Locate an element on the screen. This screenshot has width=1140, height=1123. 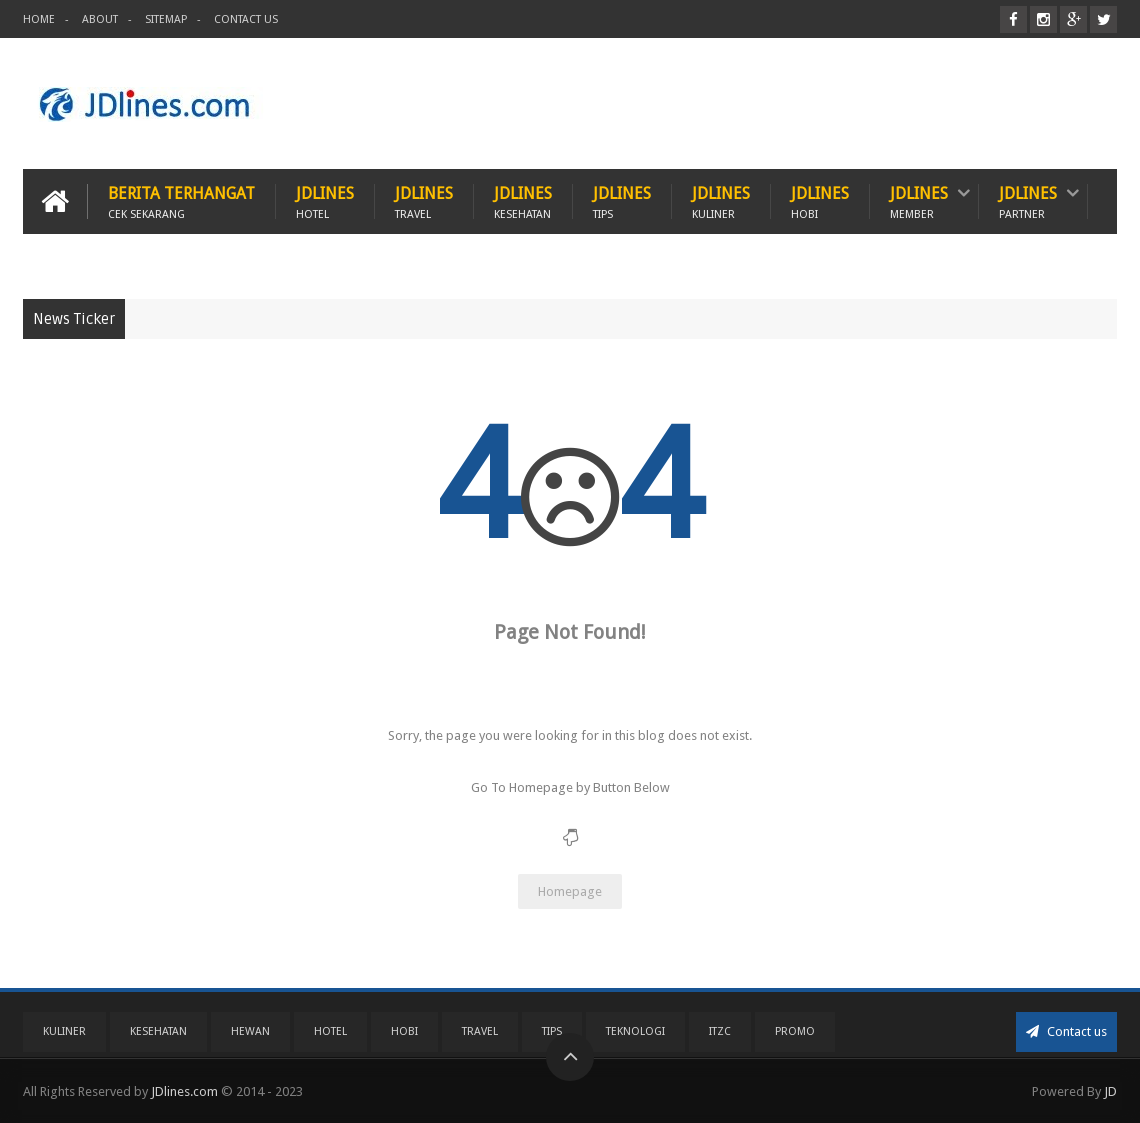
Teknologi is located at coordinates (635, 1031).